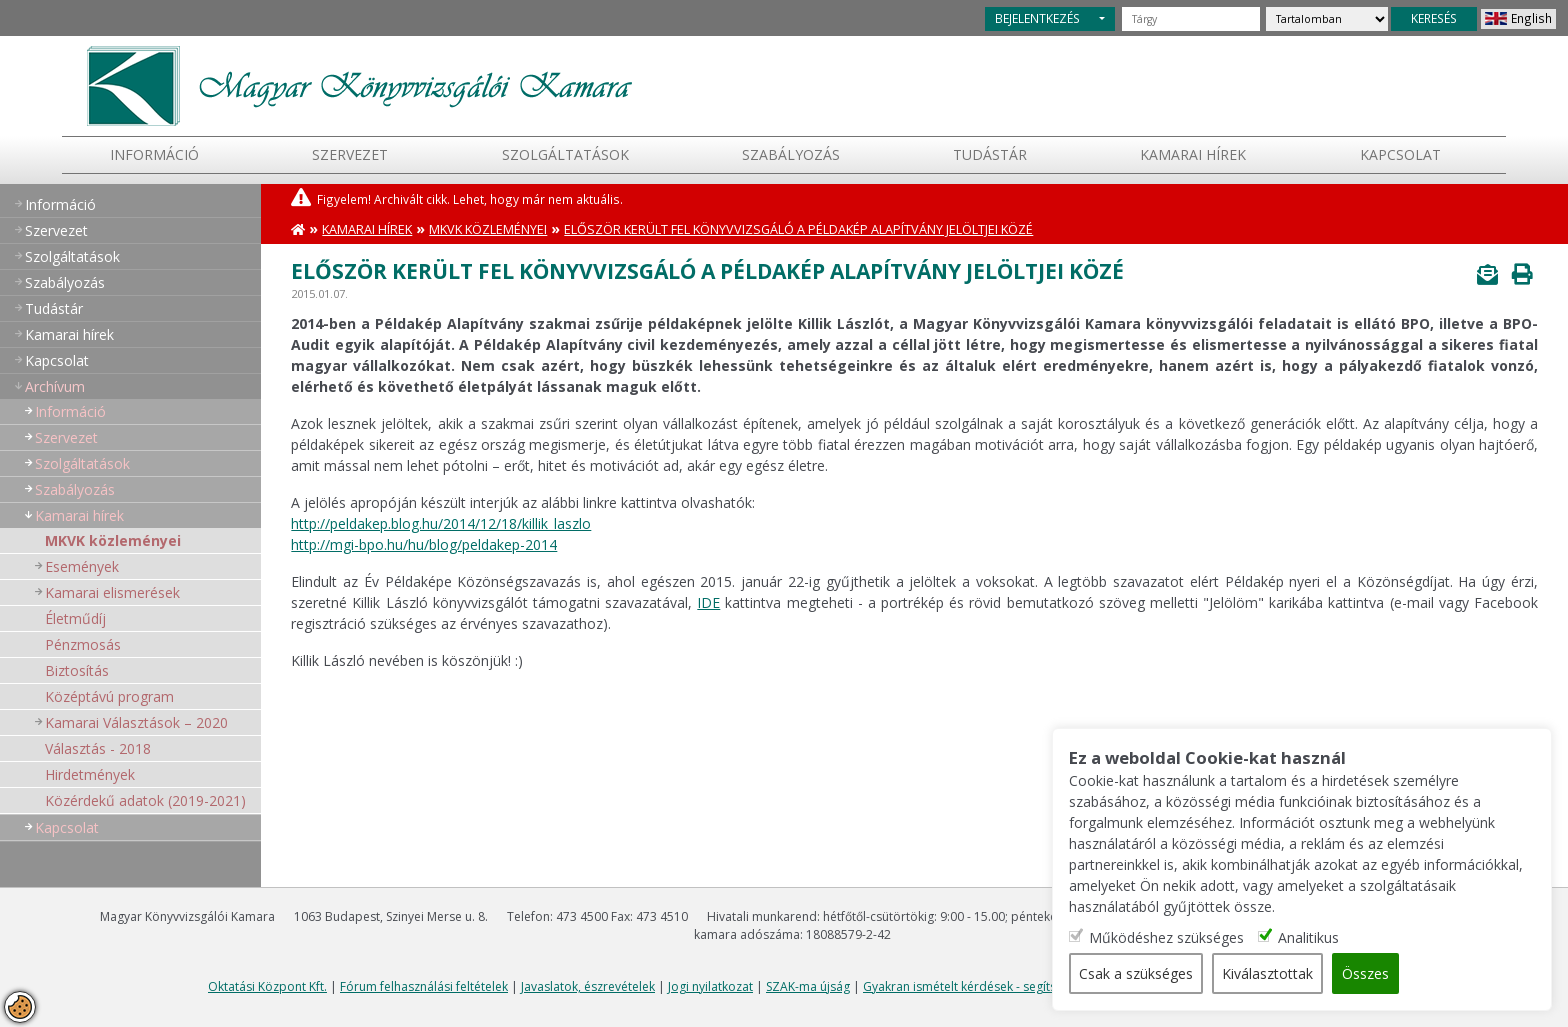 Image resolution: width=1568 pixels, height=1027 pixels. I want to click on Először került fel könyvvizsgáló a Példakép Alapítvány jelöltjei közé, so click(798, 229).